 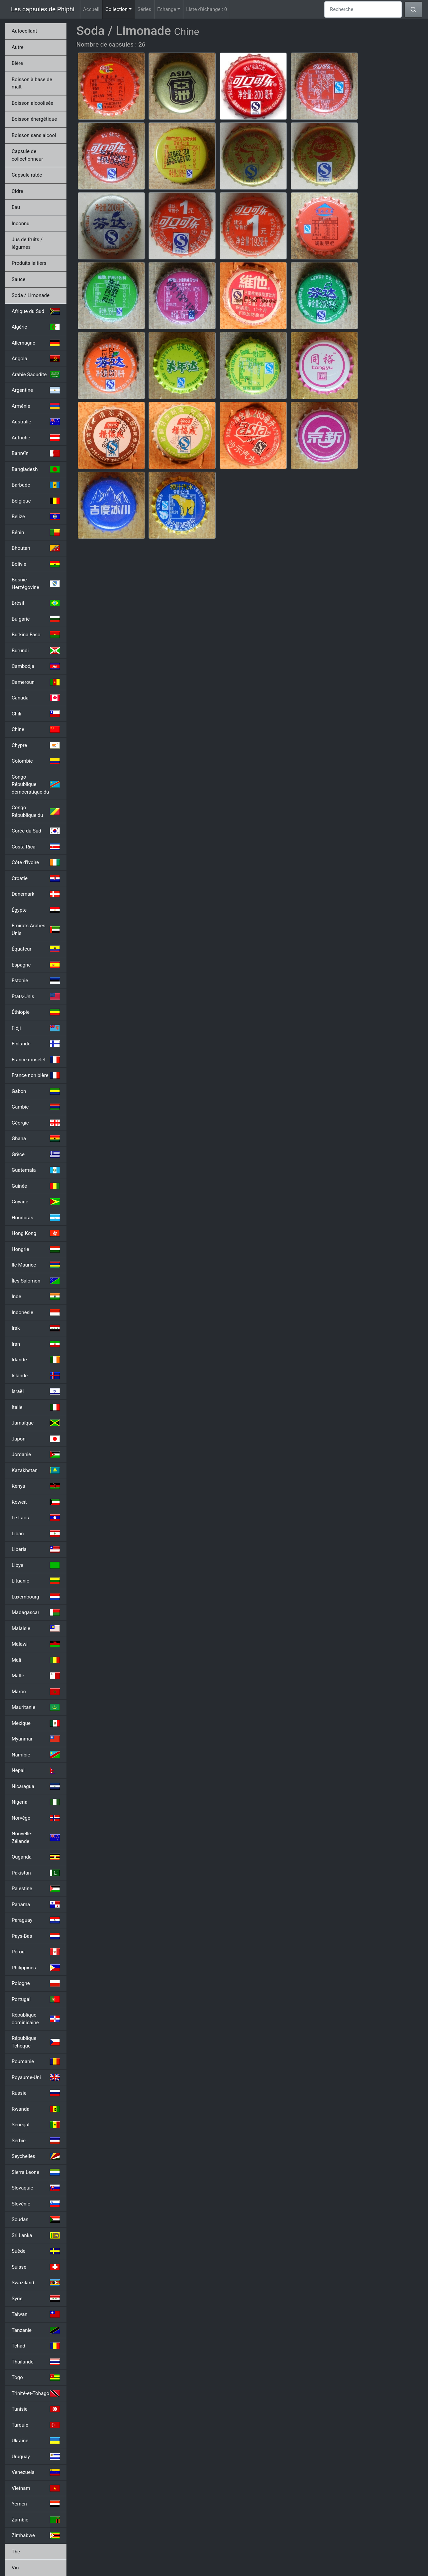 I want to click on Collection [button], so click(x=120, y=8).